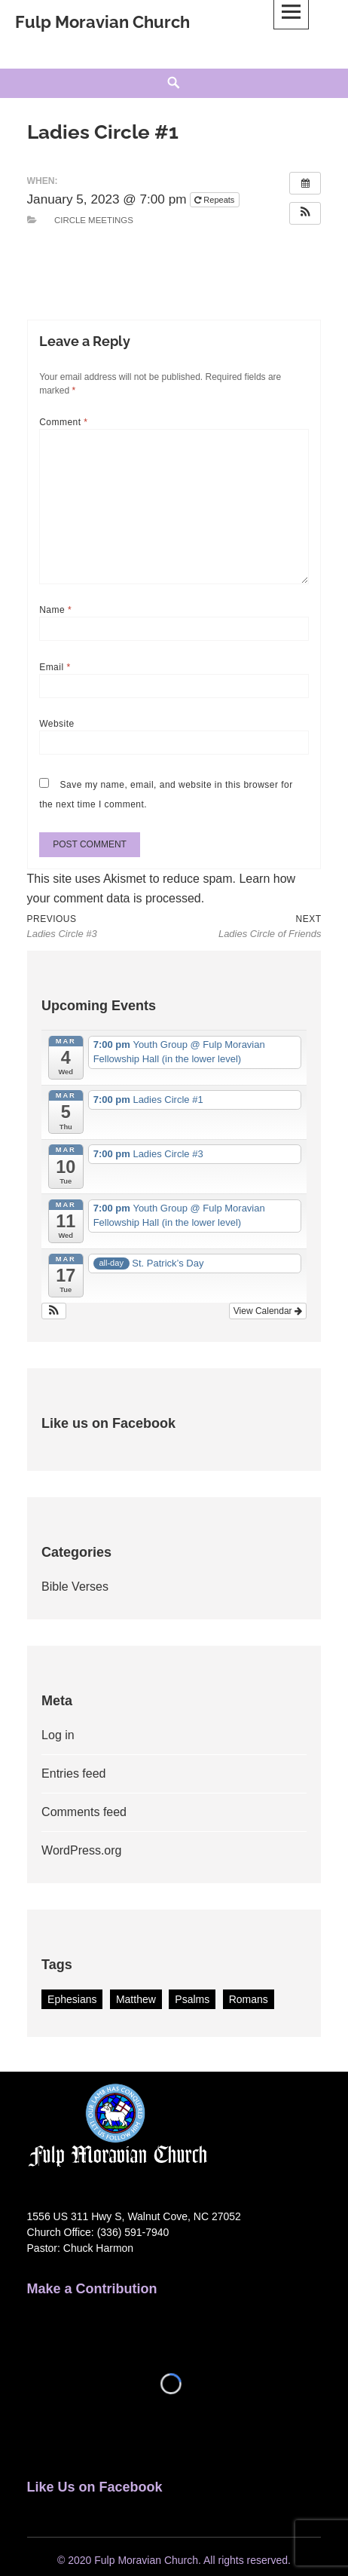 The height and width of the screenshot is (2576, 348). Describe the element at coordinates (248, 1999) in the screenshot. I see `Romans [Romans (1 item)]` at that location.